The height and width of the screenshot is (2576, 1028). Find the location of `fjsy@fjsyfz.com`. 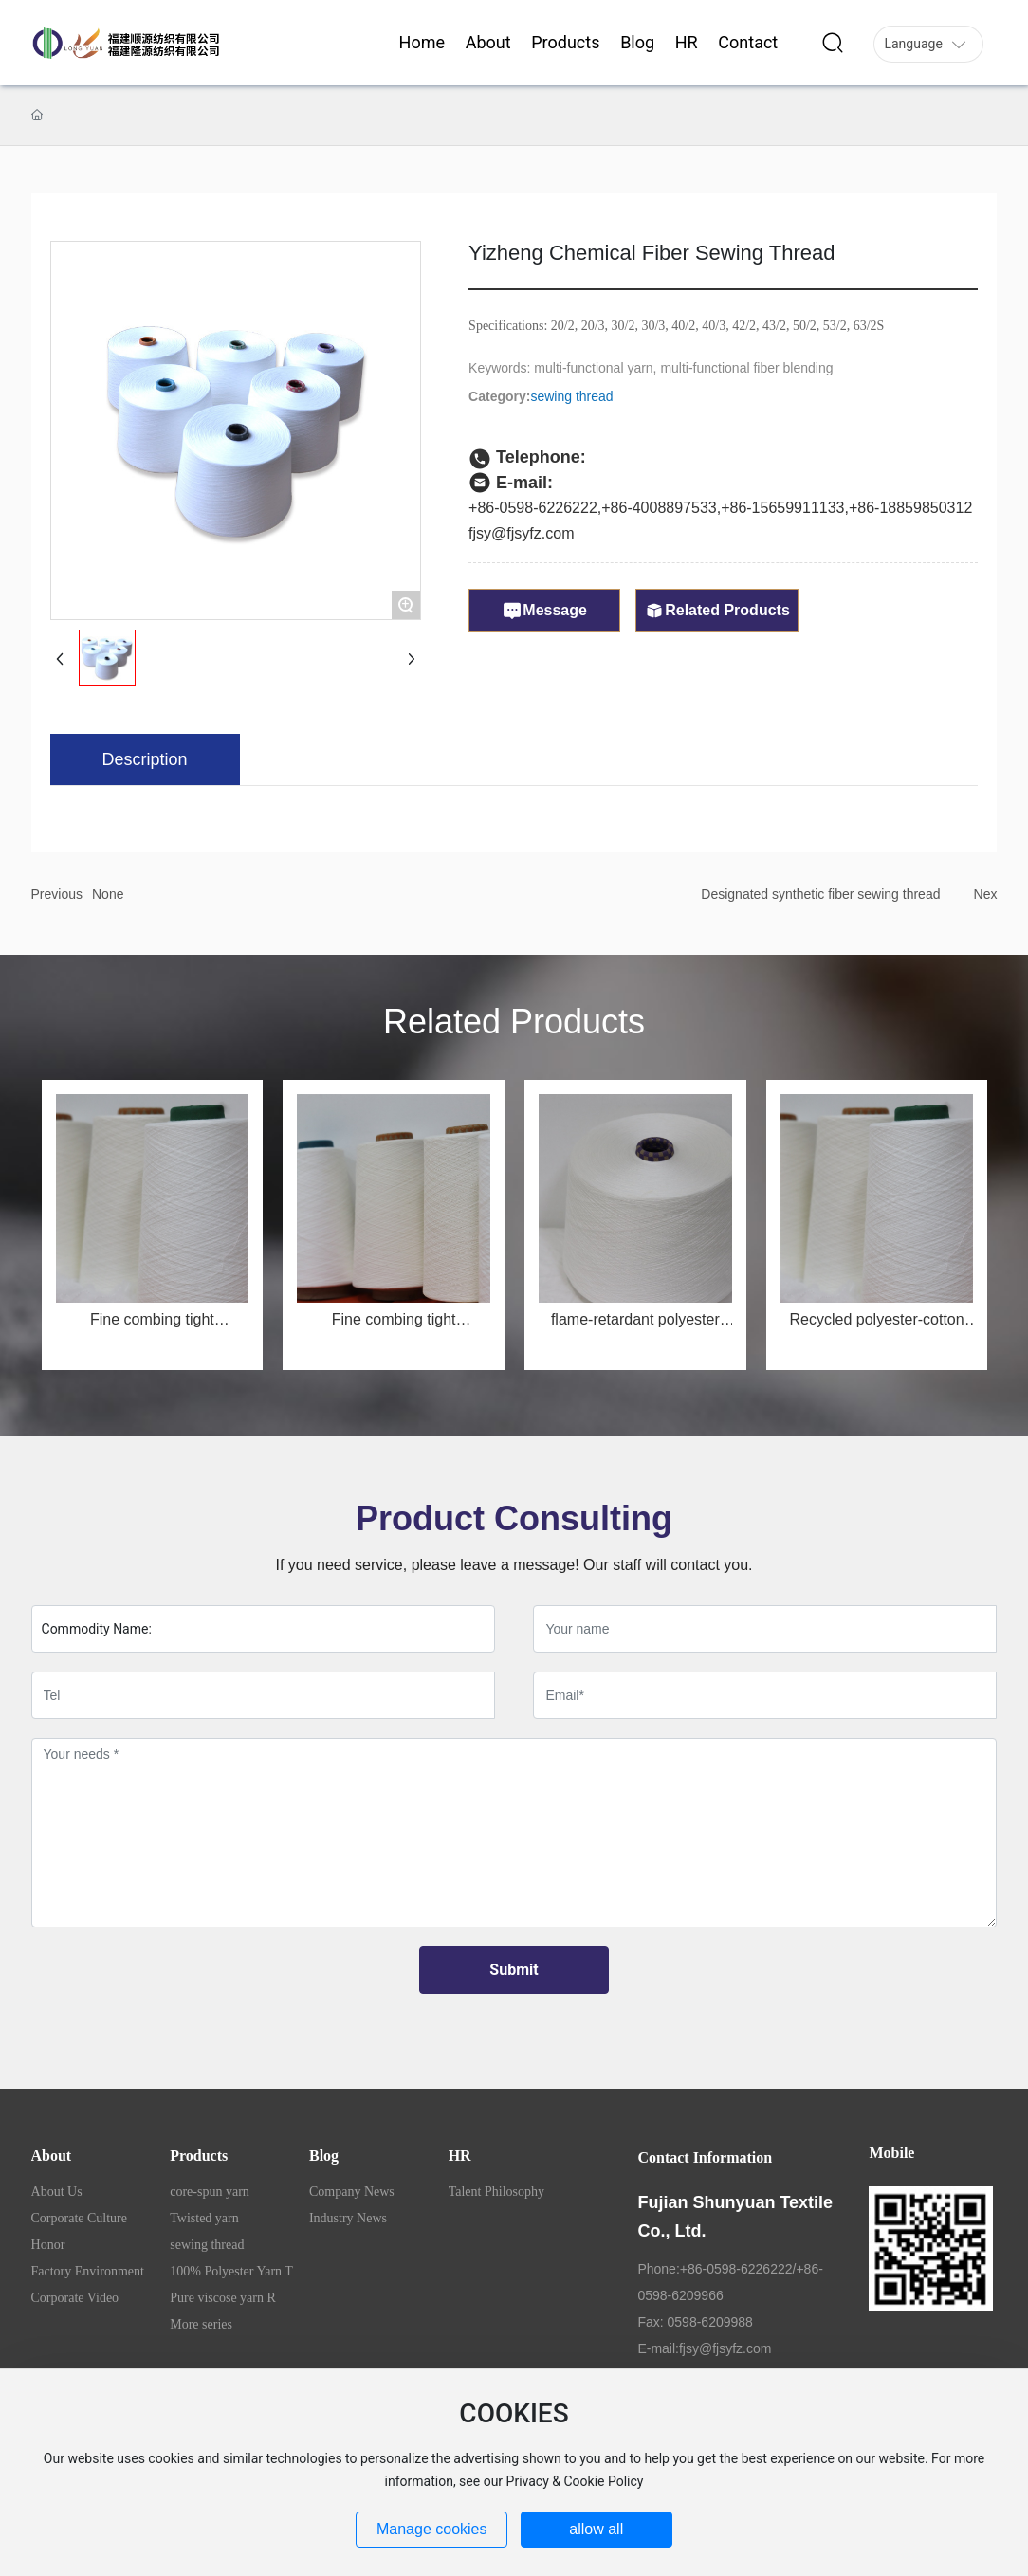

fjsy@fjsyfz.com is located at coordinates (521, 533).